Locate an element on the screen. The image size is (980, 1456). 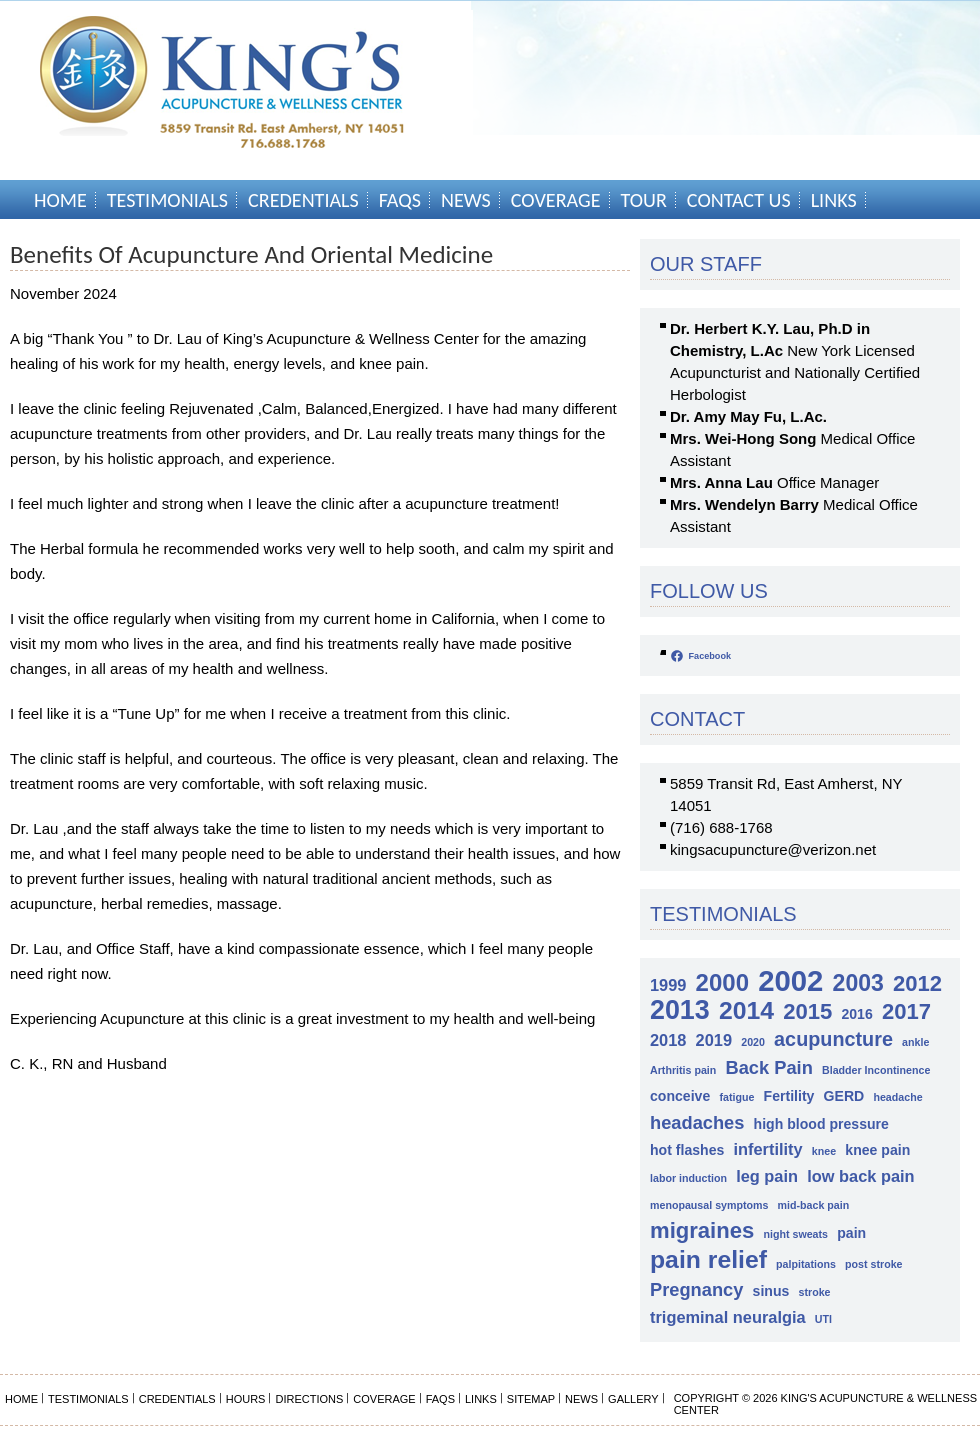
Tour is located at coordinates (644, 200).